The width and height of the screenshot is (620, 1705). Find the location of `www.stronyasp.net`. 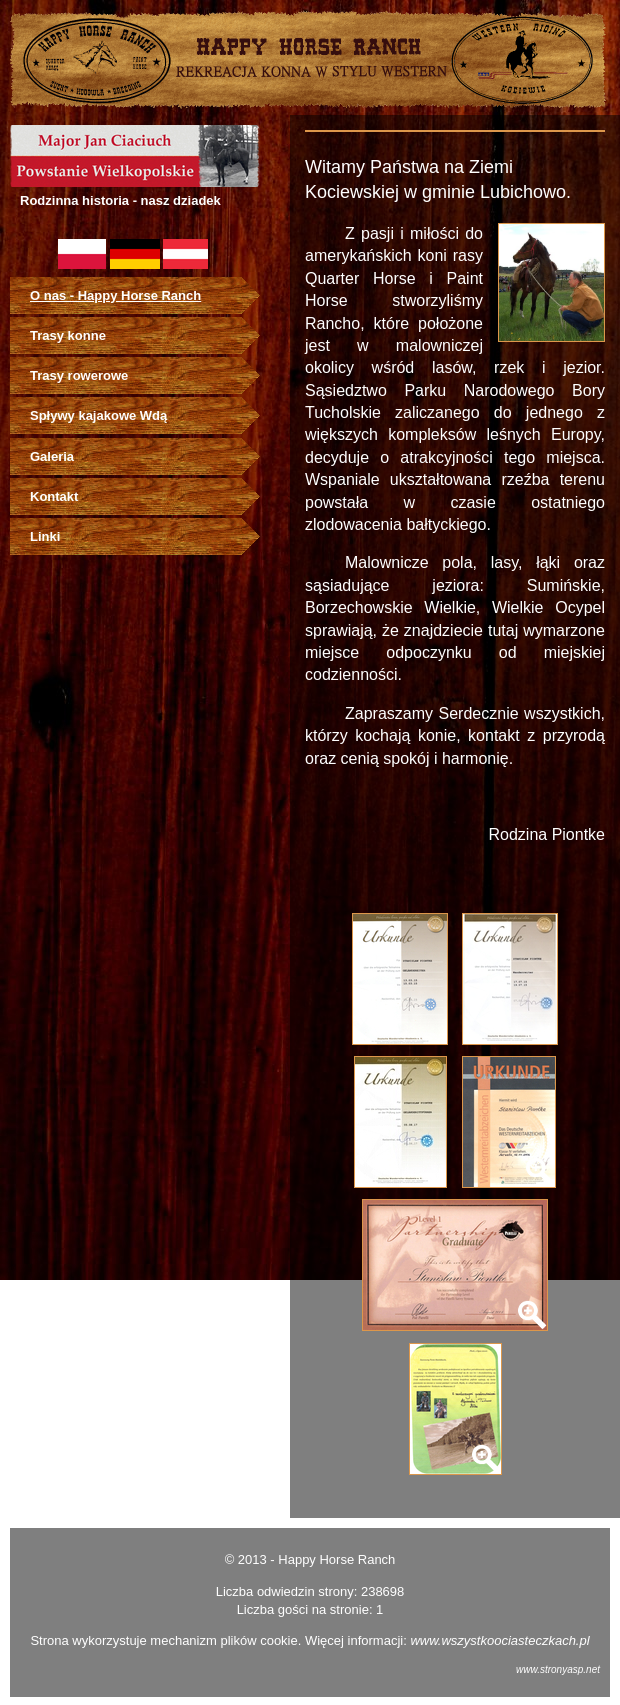

www.stronyasp.net is located at coordinates (558, 1669).